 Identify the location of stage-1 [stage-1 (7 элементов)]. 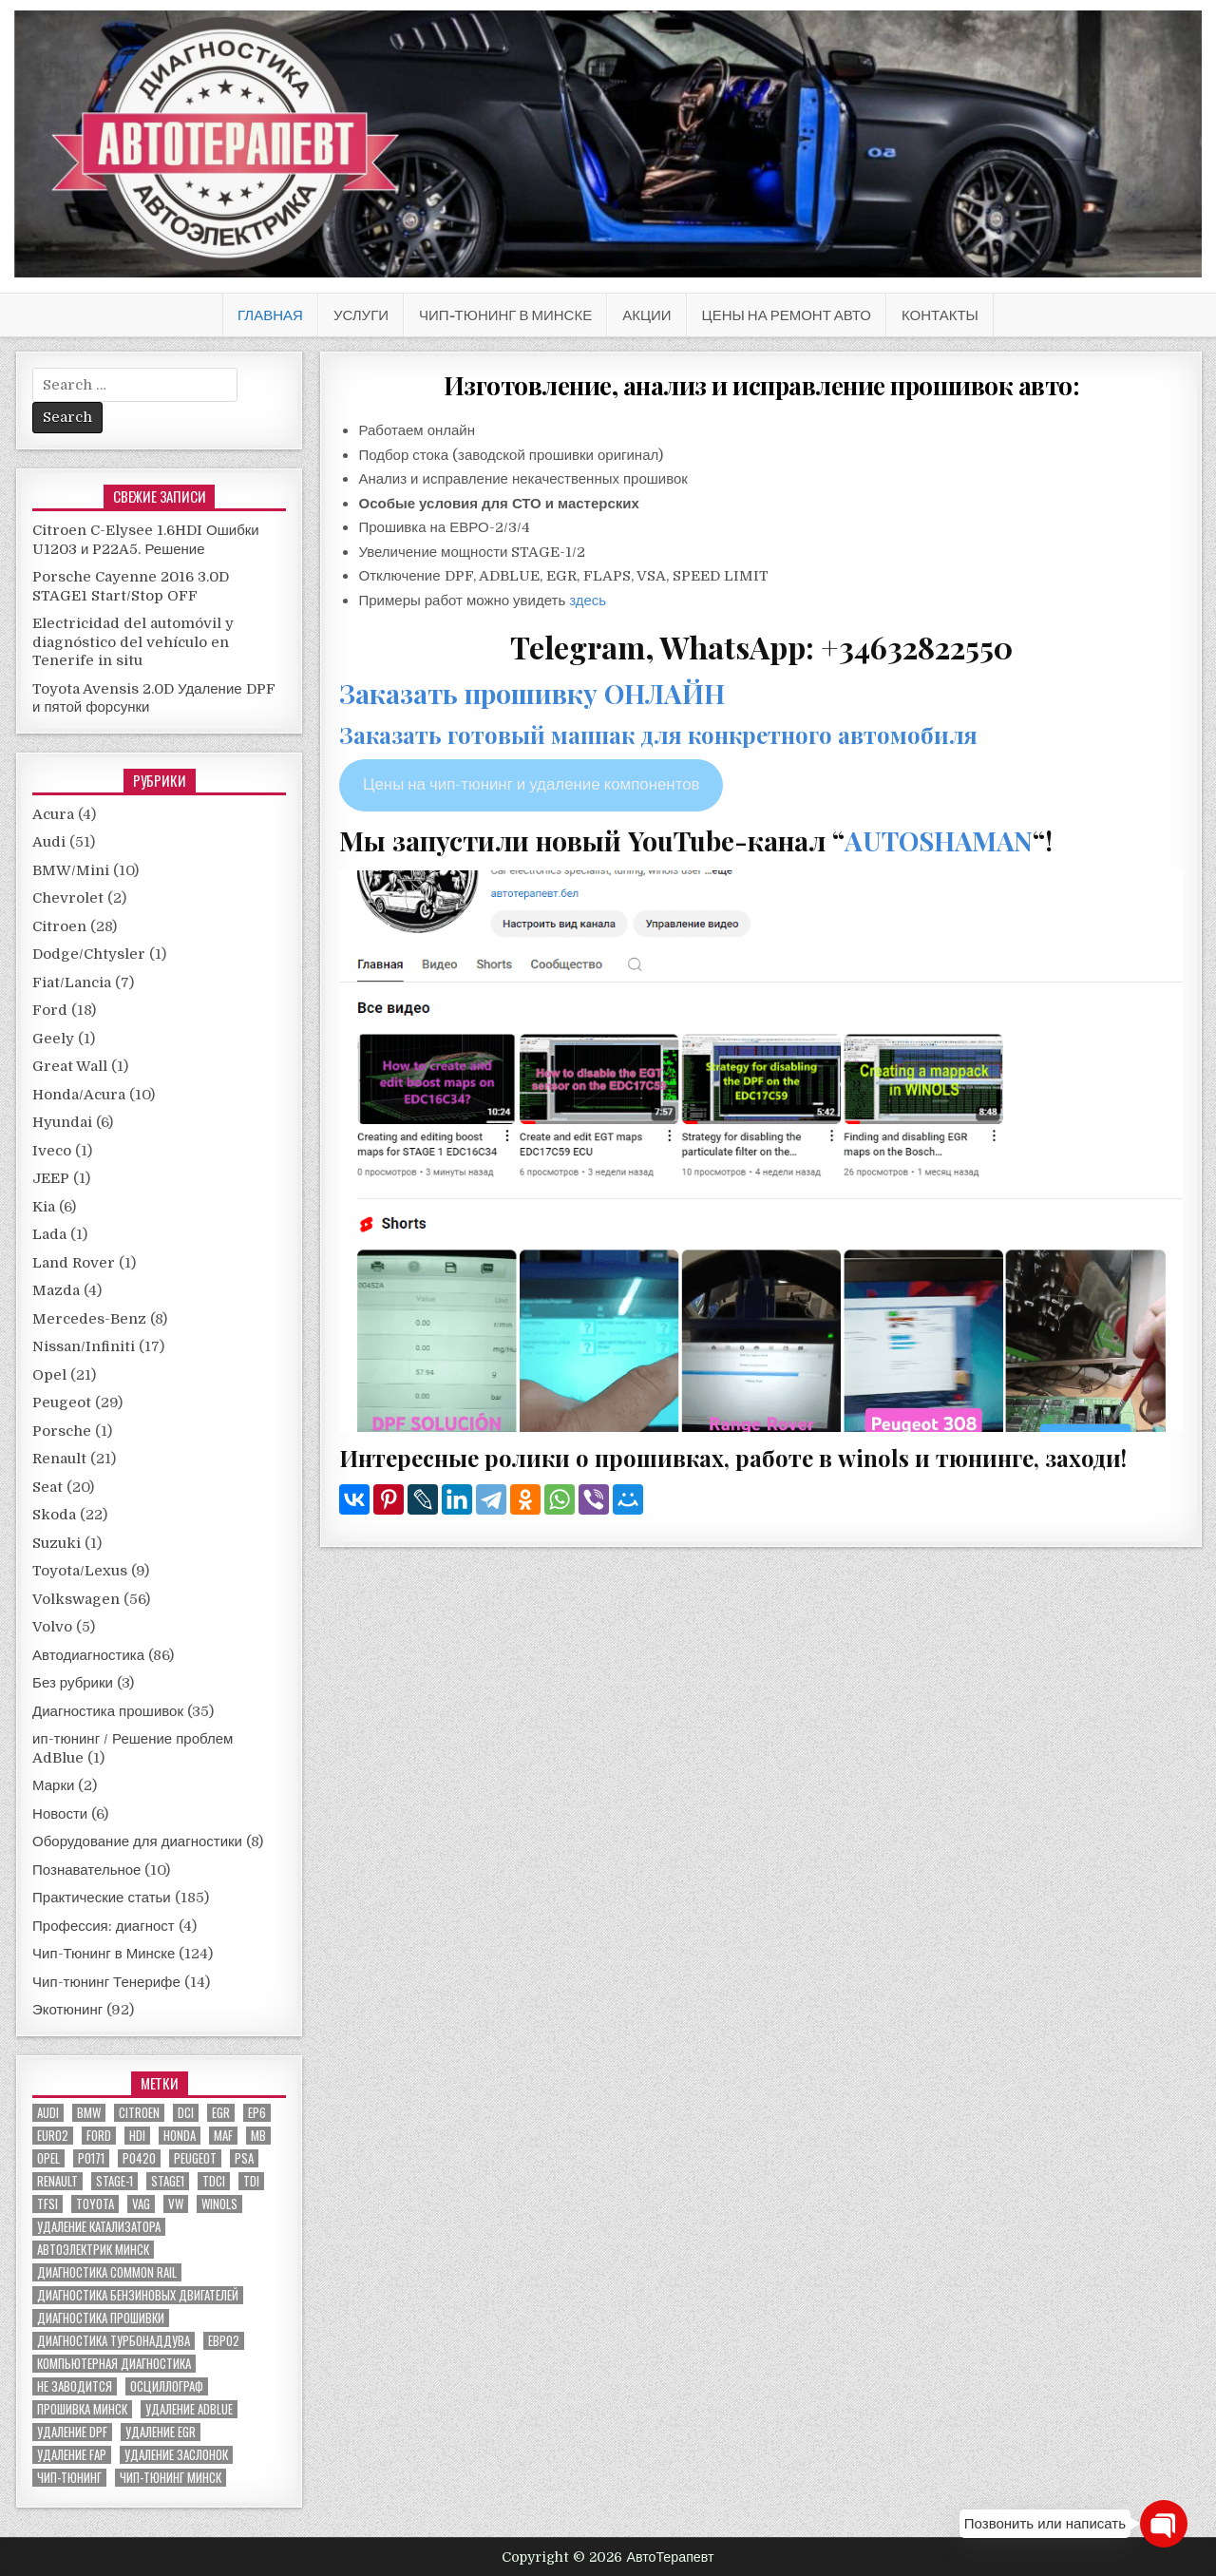
(114, 2181).